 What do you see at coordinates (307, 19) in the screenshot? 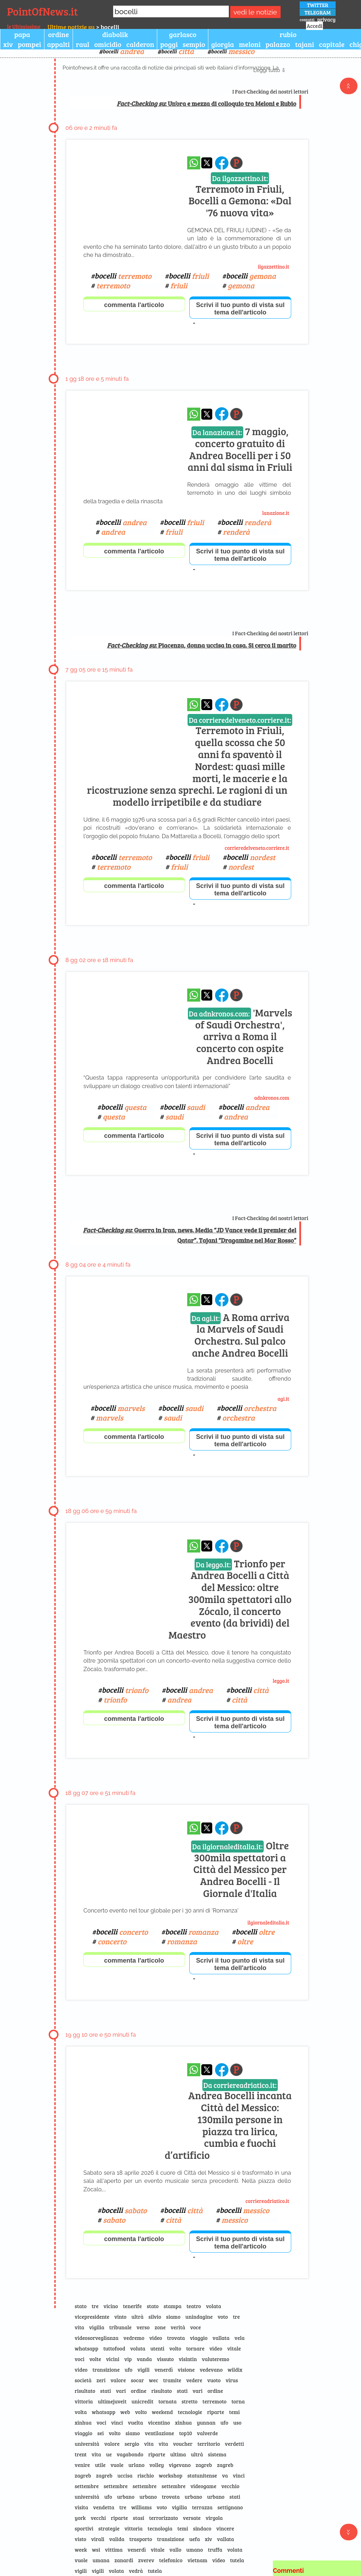
I see `contatti` at bounding box center [307, 19].